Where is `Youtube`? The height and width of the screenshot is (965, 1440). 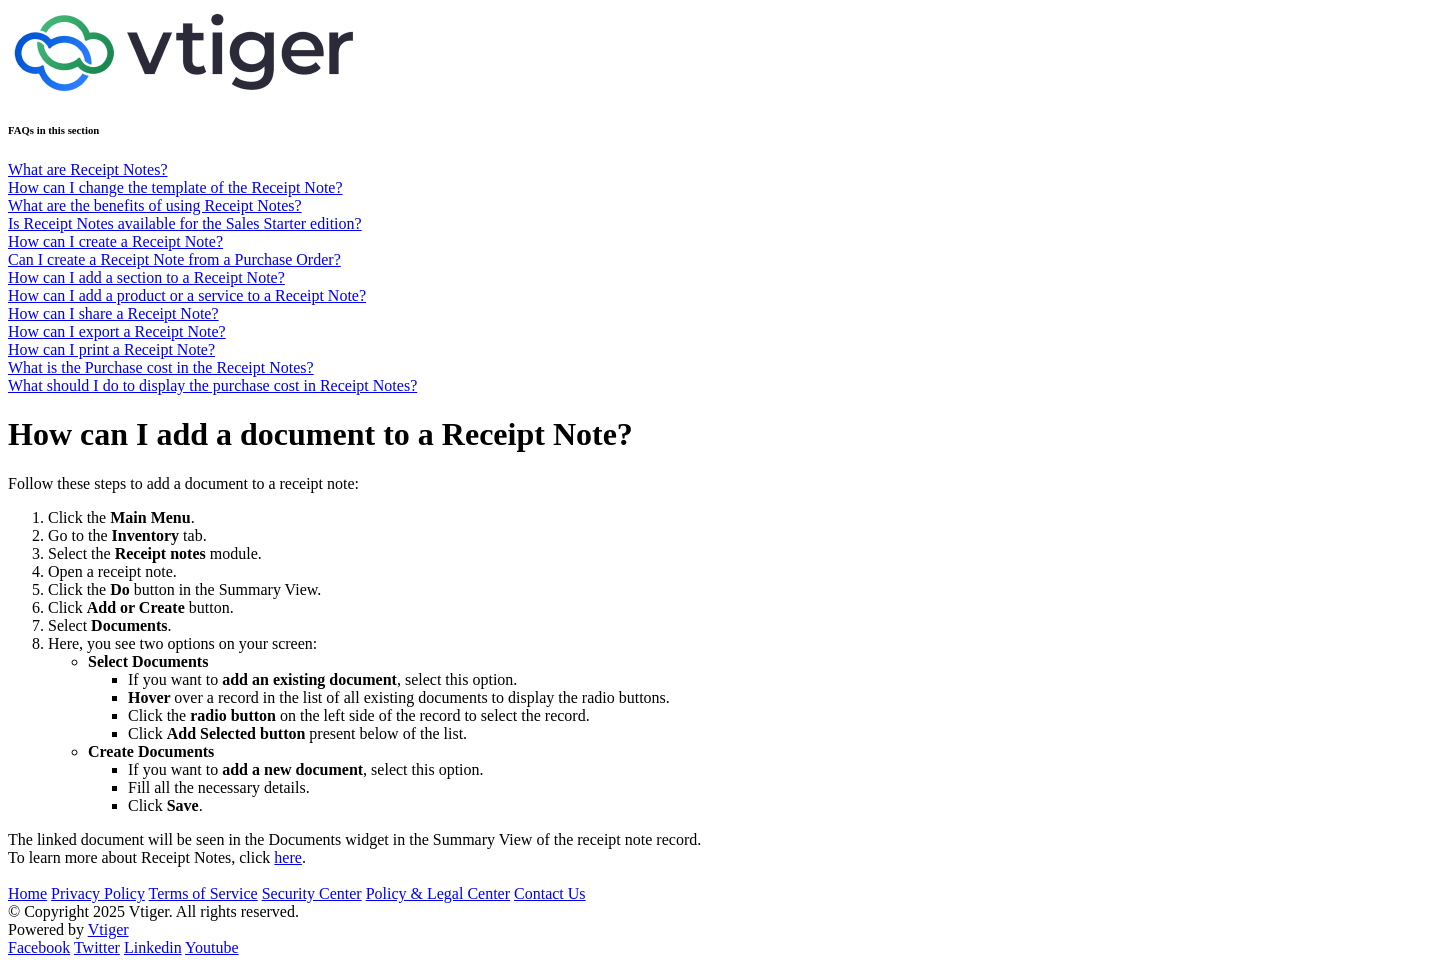
Youtube is located at coordinates (212, 947).